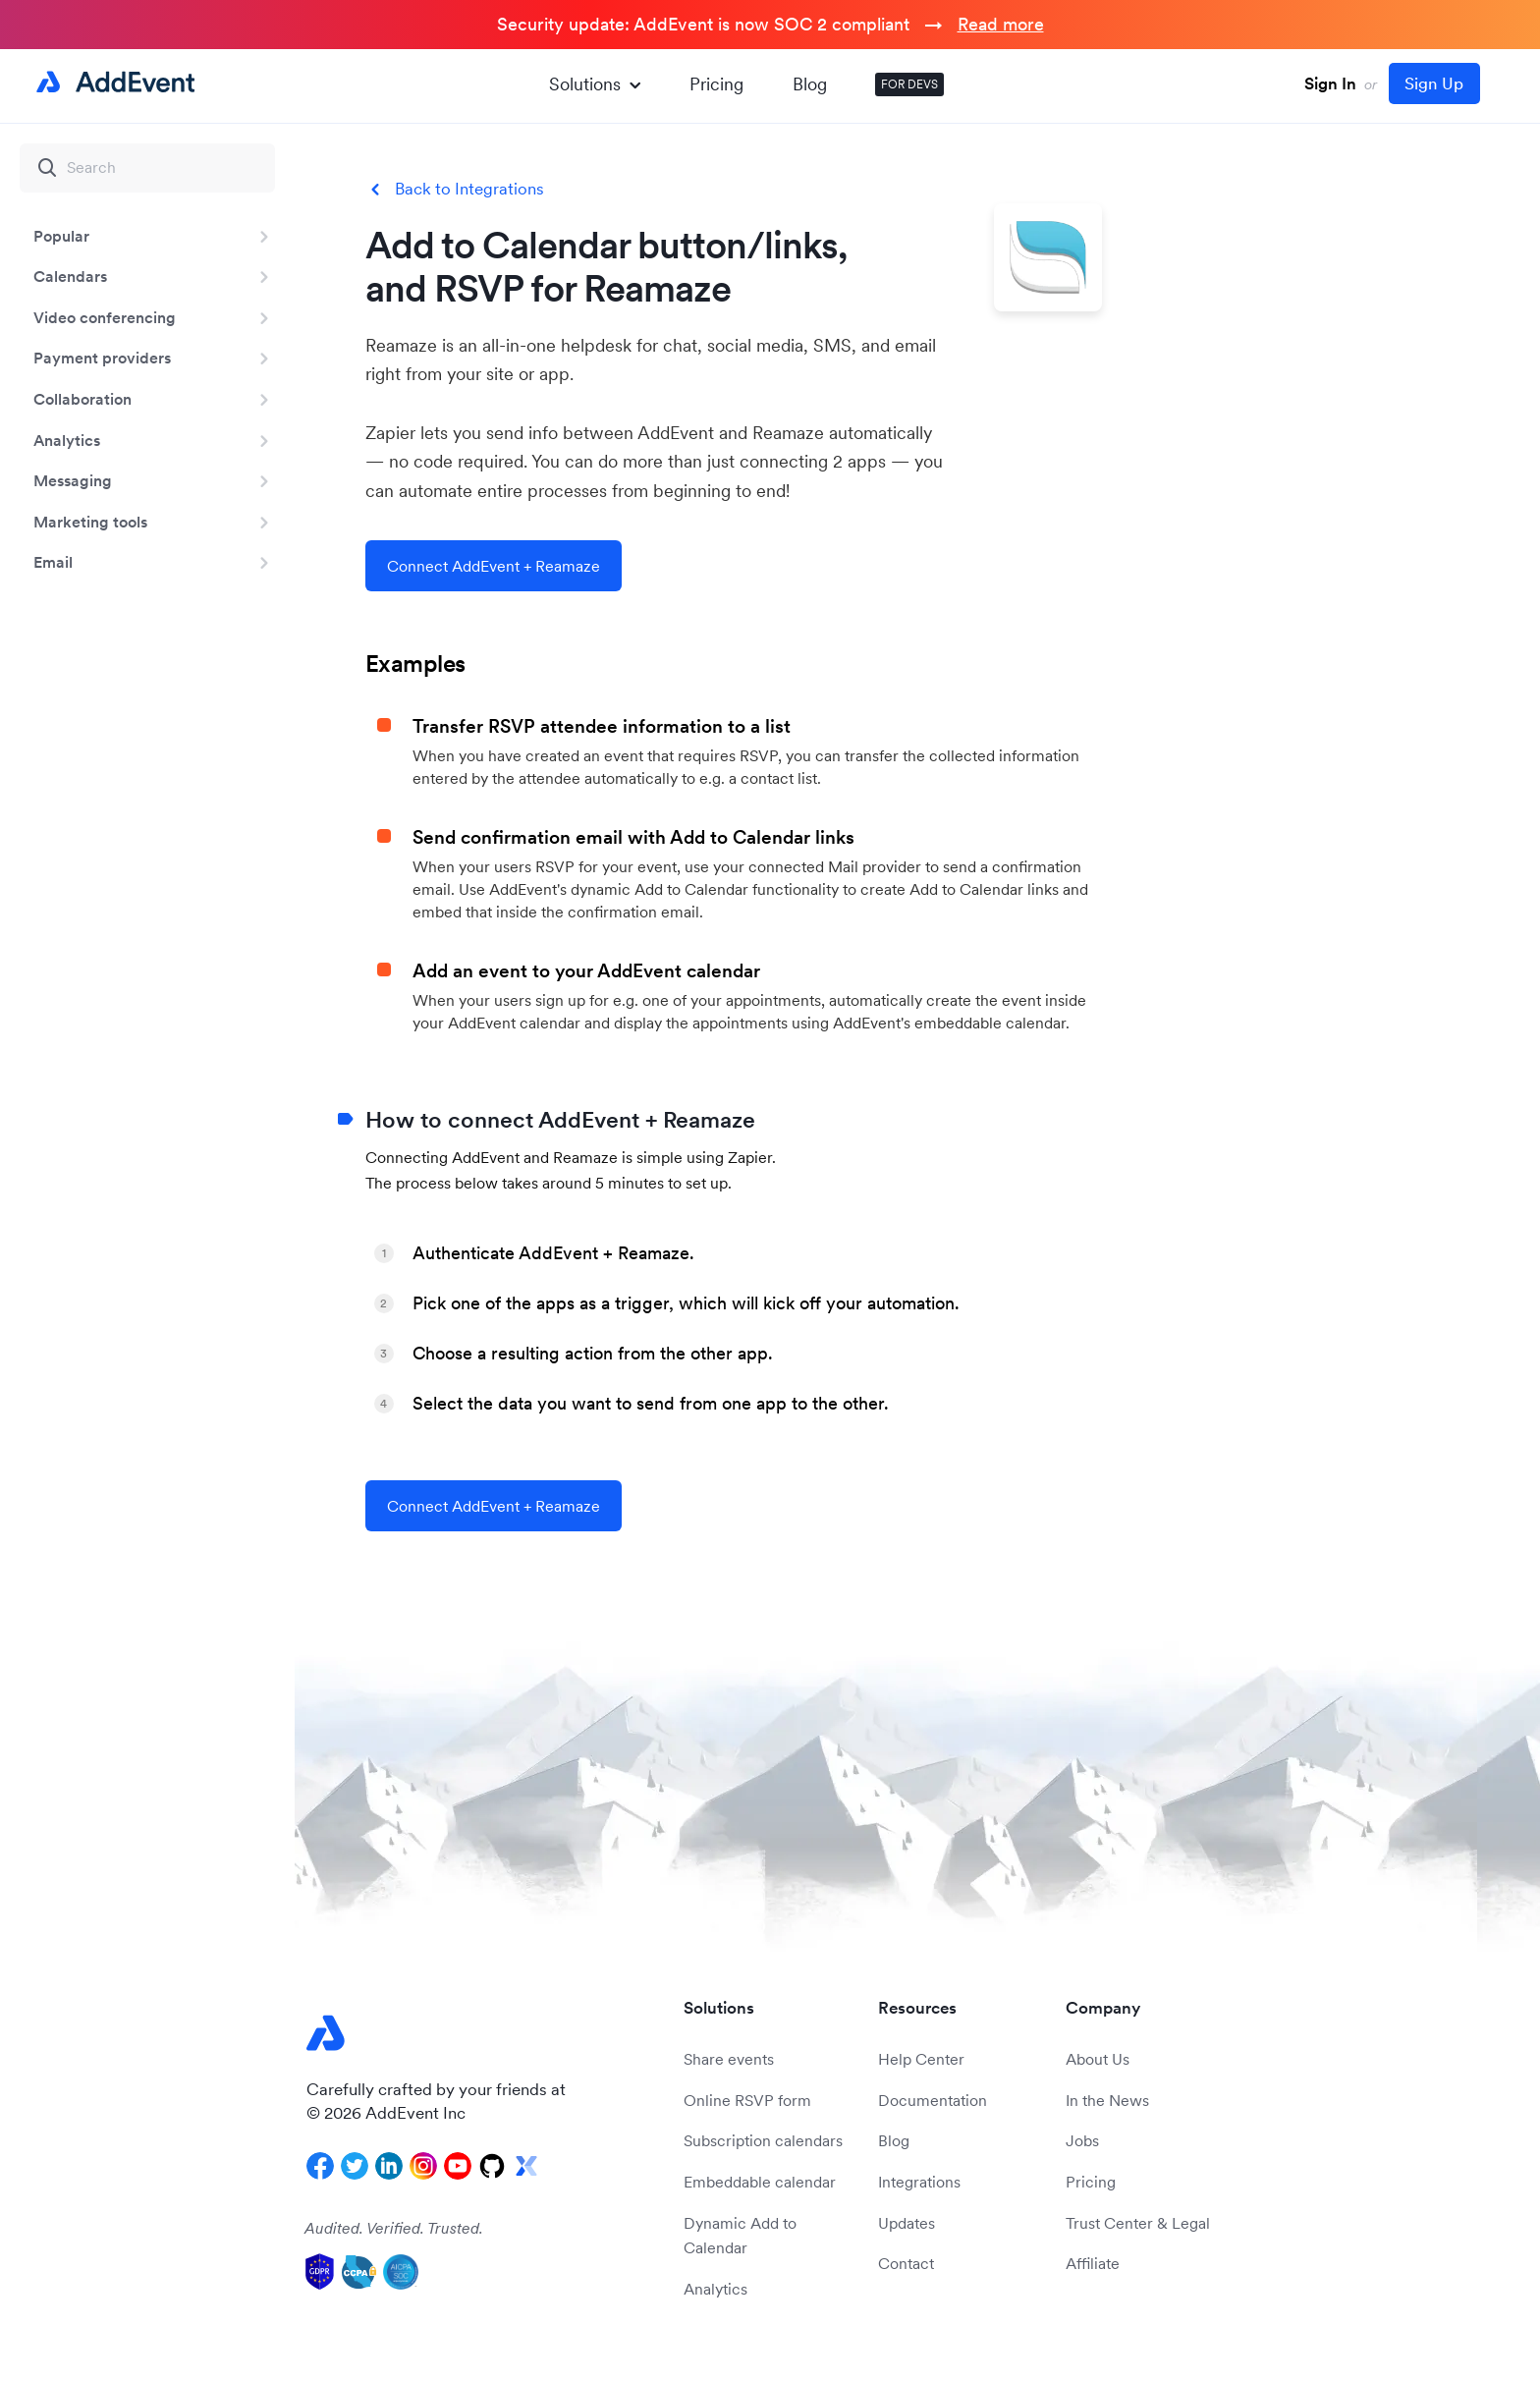  Describe the element at coordinates (594, 84) in the screenshot. I see `Solutions` at that location.